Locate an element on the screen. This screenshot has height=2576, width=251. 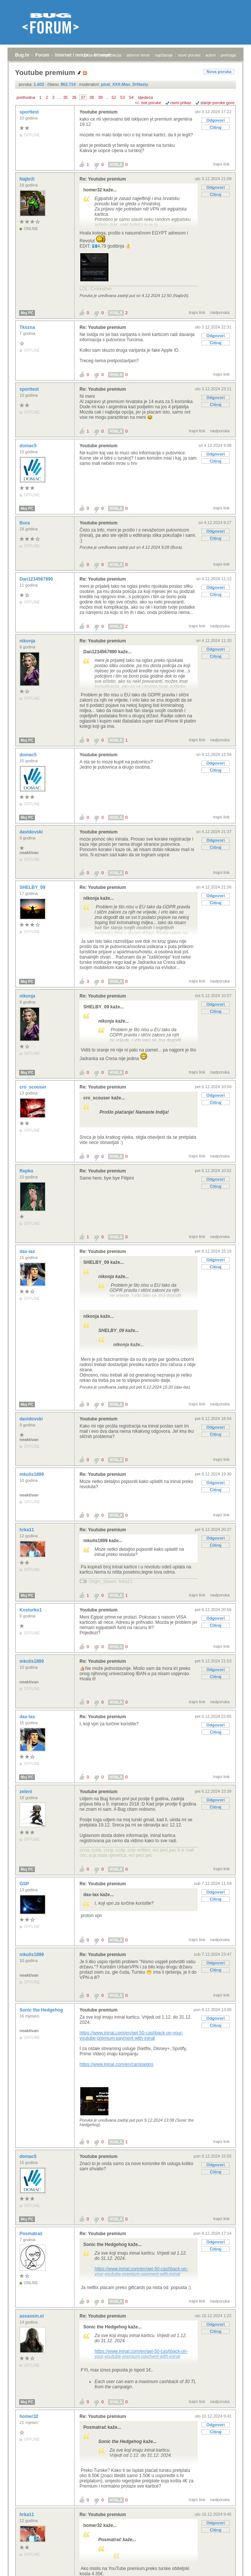
nikonja is located at coordinates (28, 641).